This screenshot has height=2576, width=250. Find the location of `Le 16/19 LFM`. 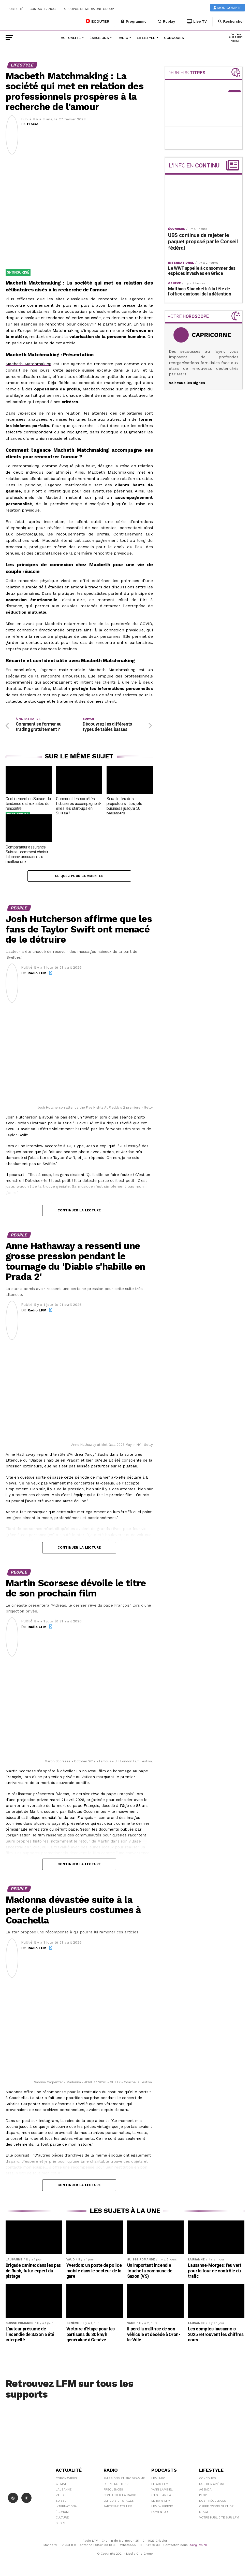

Le 16/19 LFM is located at coordinates (160, 2500).